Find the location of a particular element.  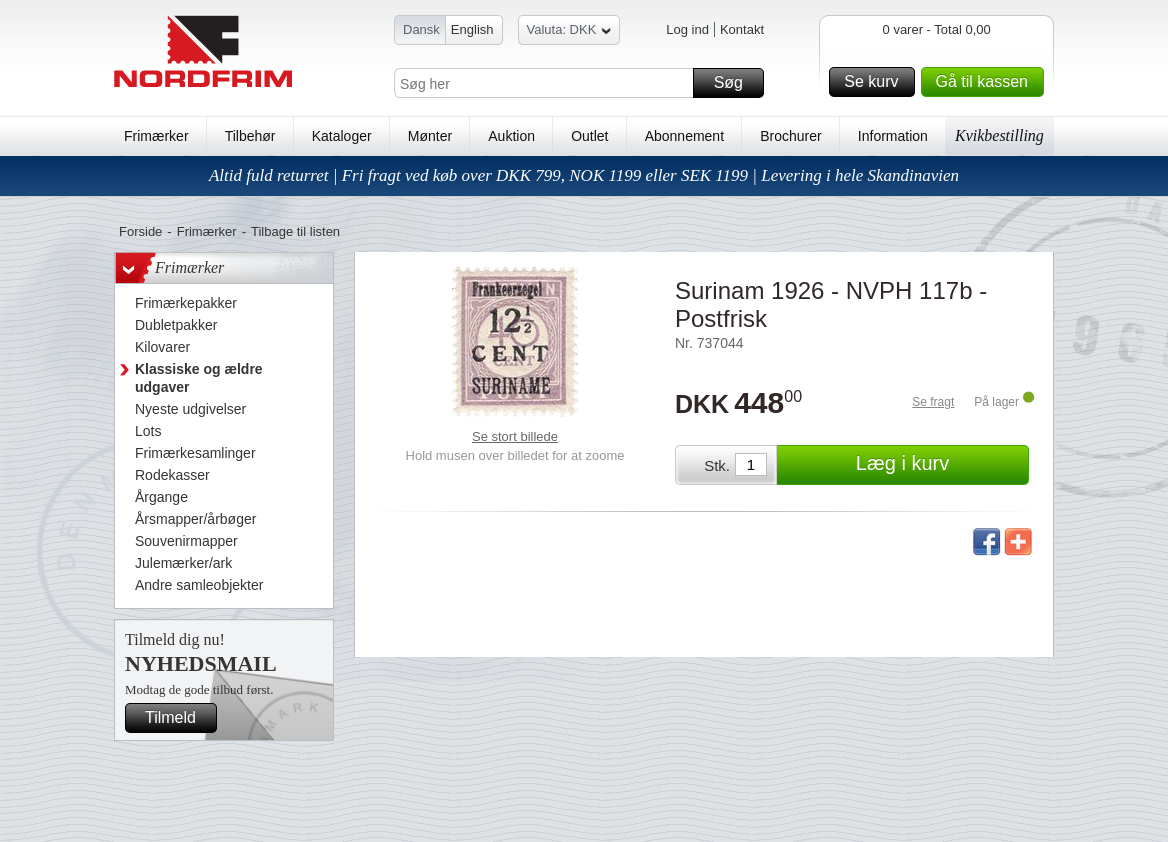

Information is located at coordinates (893, 136).